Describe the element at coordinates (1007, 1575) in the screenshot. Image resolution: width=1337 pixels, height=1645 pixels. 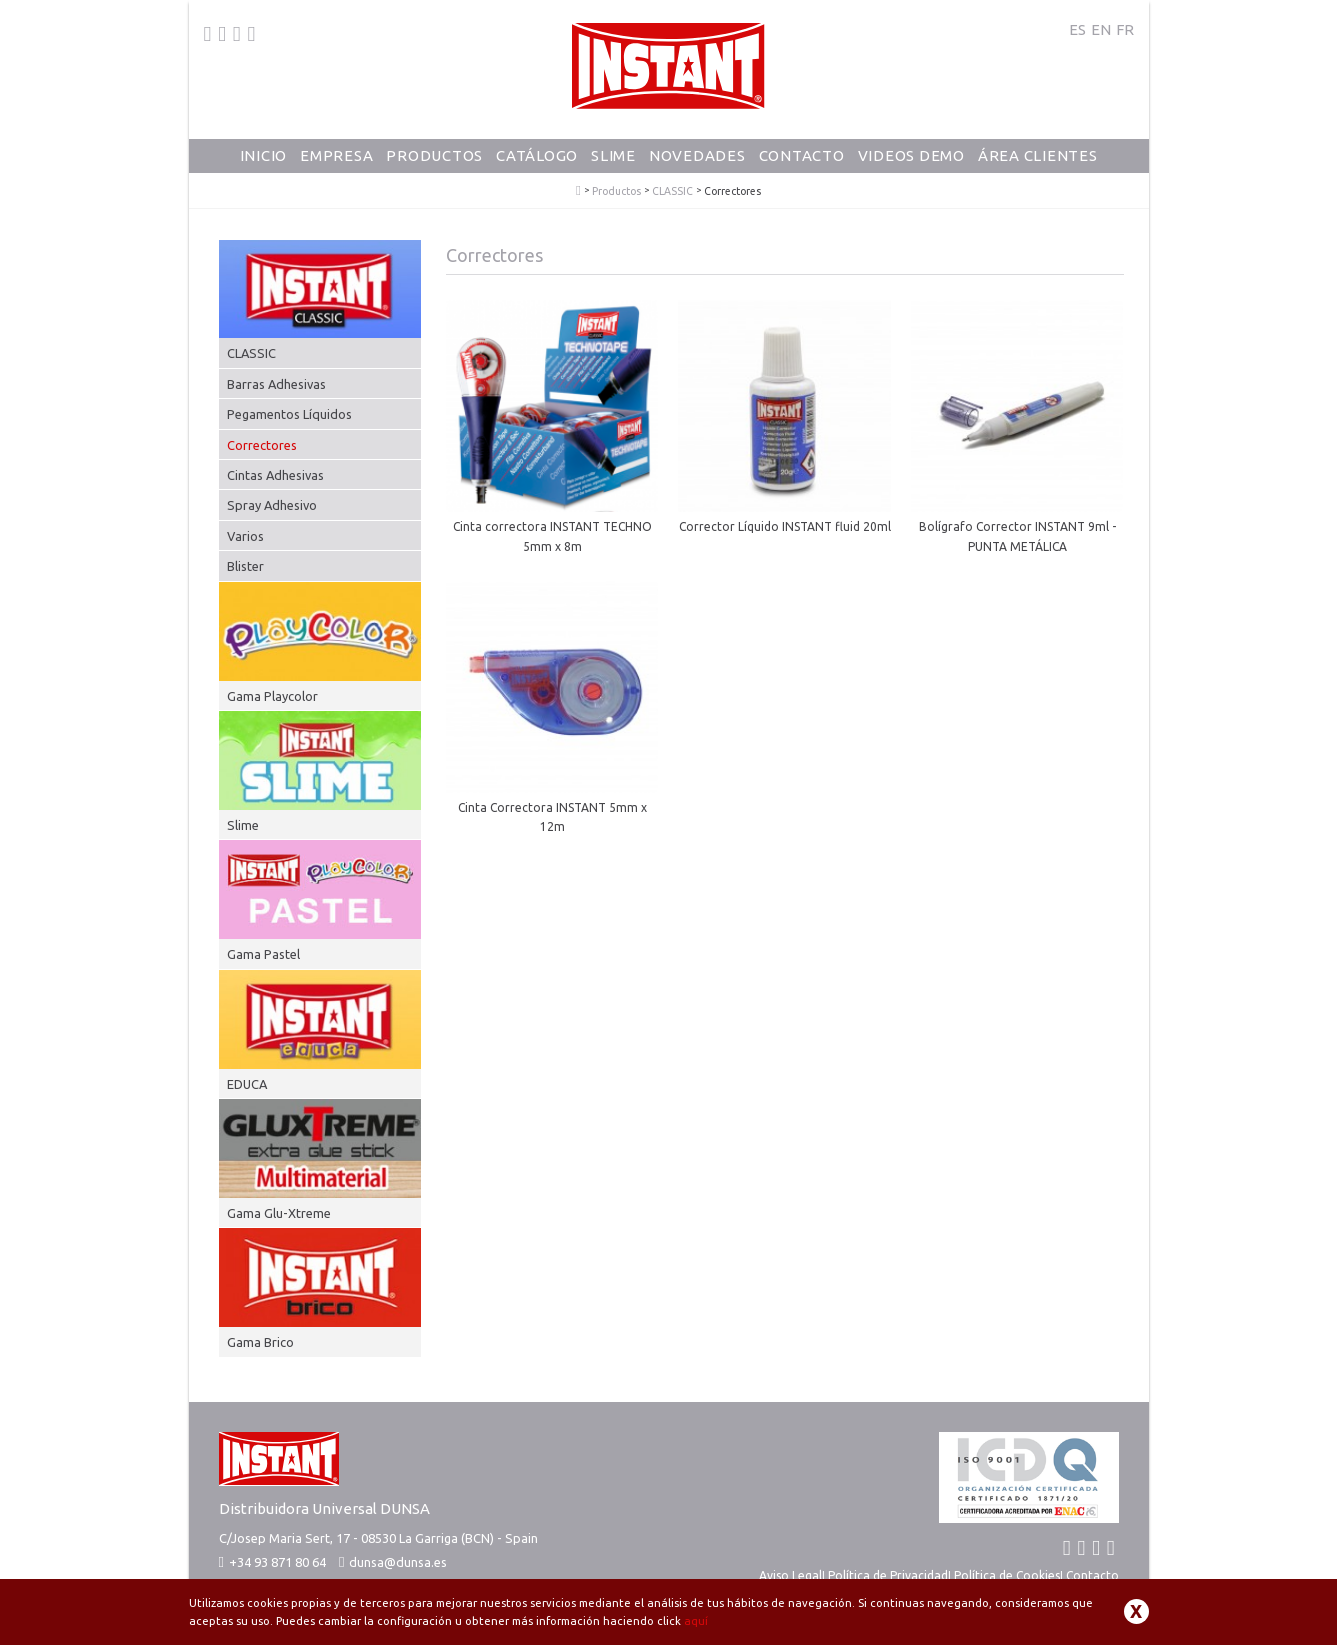
I see `Política de Cookies` at that location.